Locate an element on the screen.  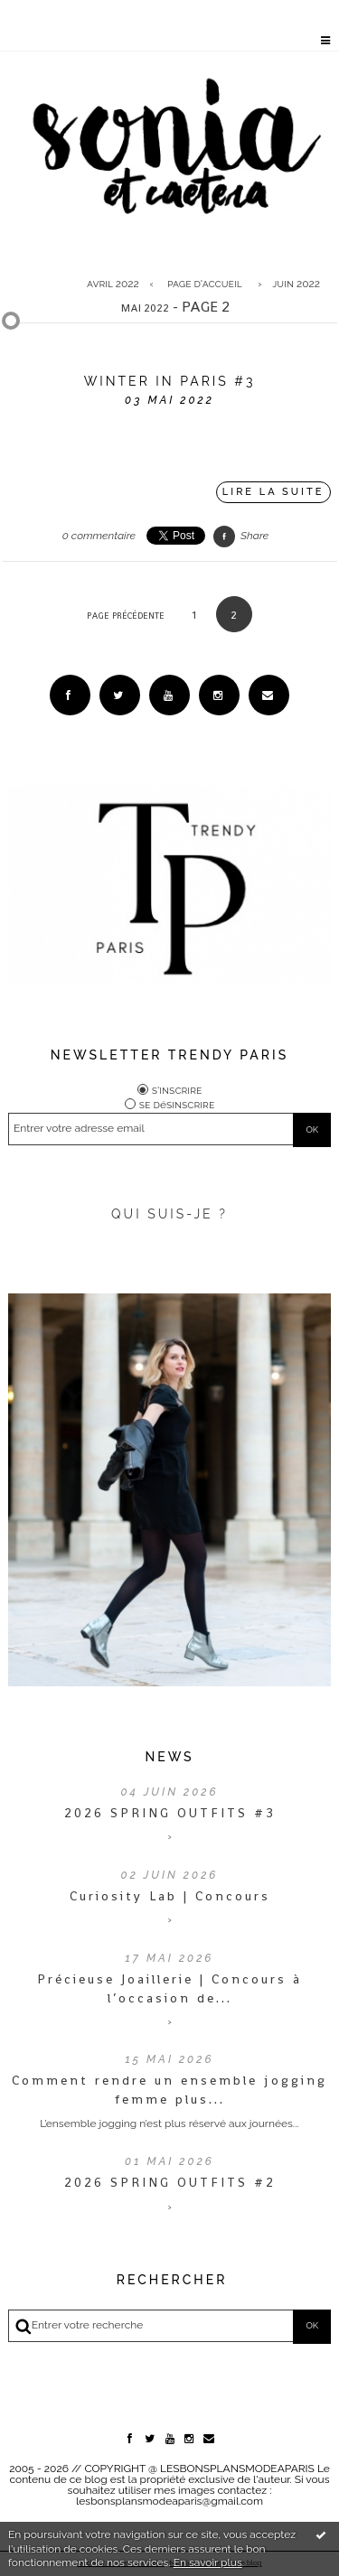
2026 SPRING OUTFITS #3 is located at coordinates (170, 1813).